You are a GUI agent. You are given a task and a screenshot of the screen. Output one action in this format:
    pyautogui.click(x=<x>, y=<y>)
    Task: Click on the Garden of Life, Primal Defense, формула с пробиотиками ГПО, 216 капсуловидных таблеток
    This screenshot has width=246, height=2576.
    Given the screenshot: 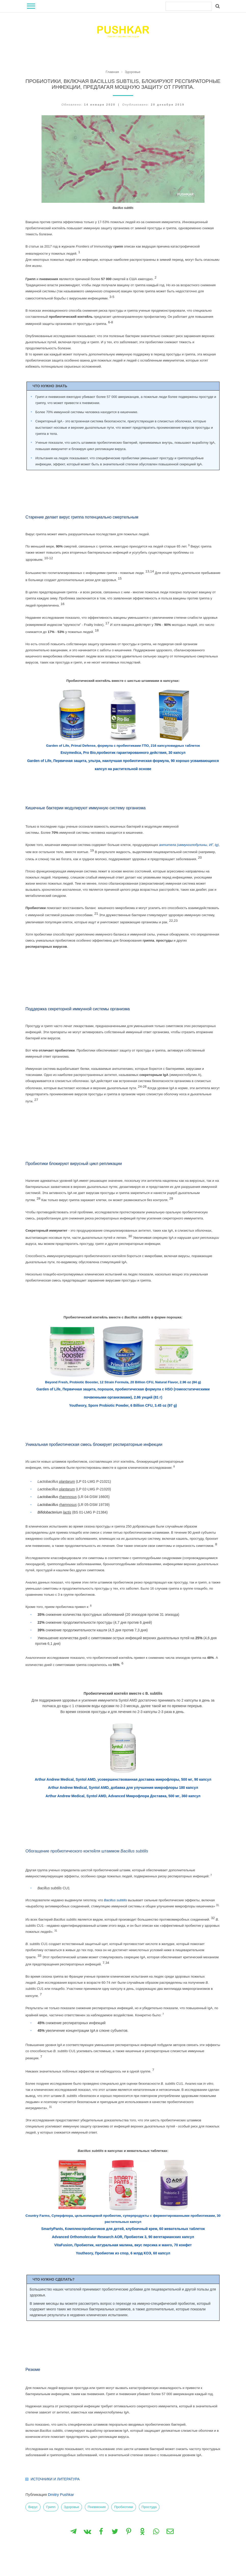 What is the action you would take?
    pyautogui.click(x=123, y=745)
    